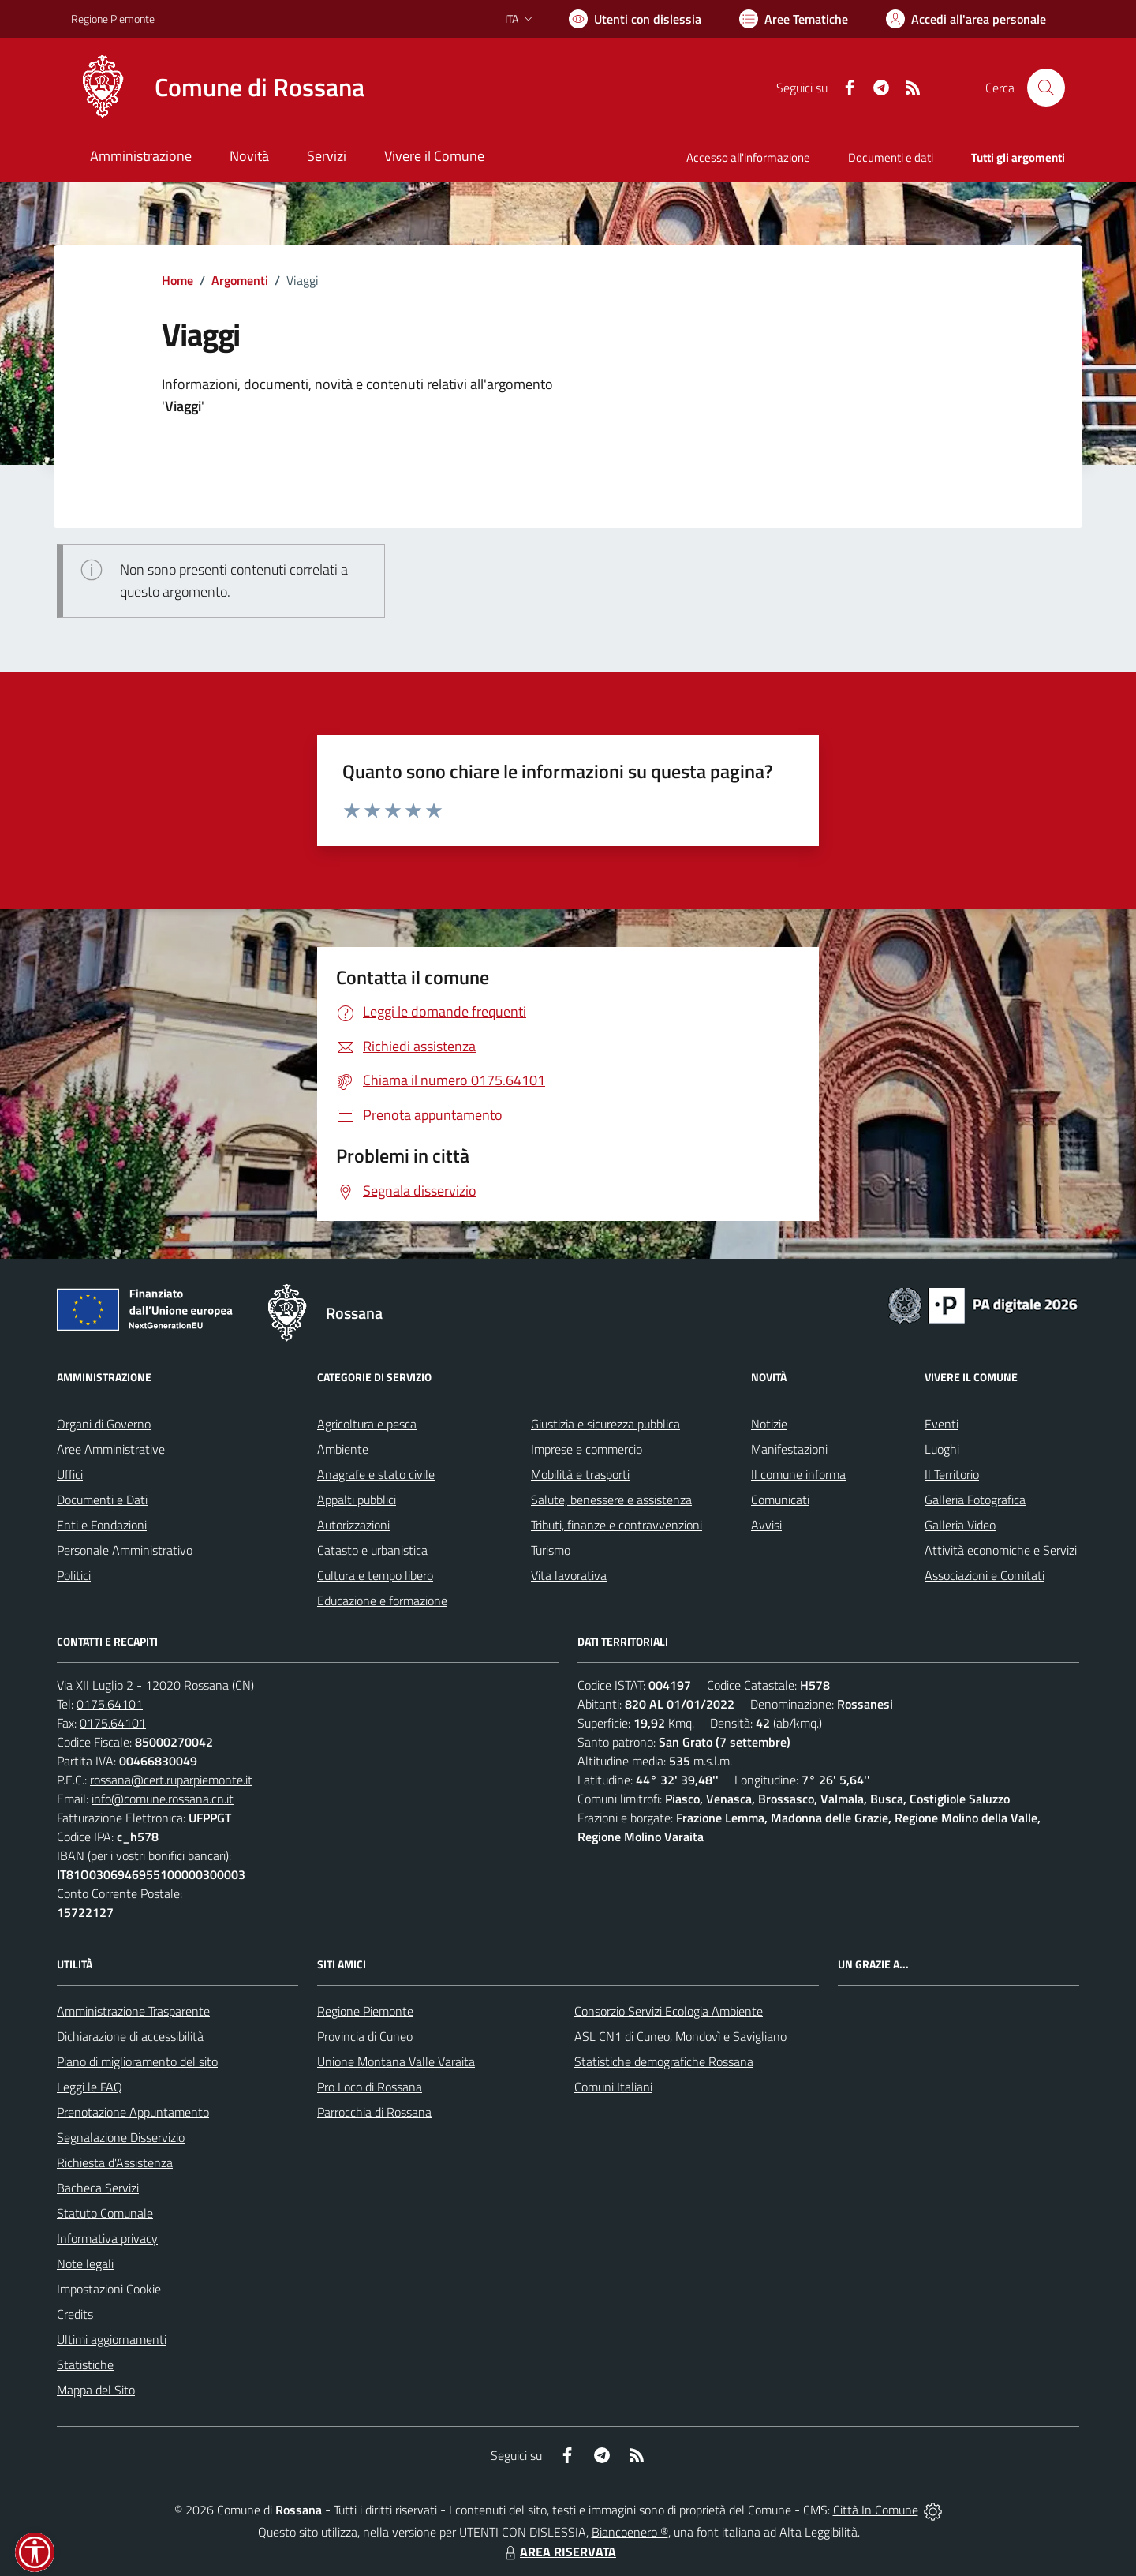 This screenshot has width=1136, height=2576. I want to click on Pro Loco di Rossana, so click(369, 2086).